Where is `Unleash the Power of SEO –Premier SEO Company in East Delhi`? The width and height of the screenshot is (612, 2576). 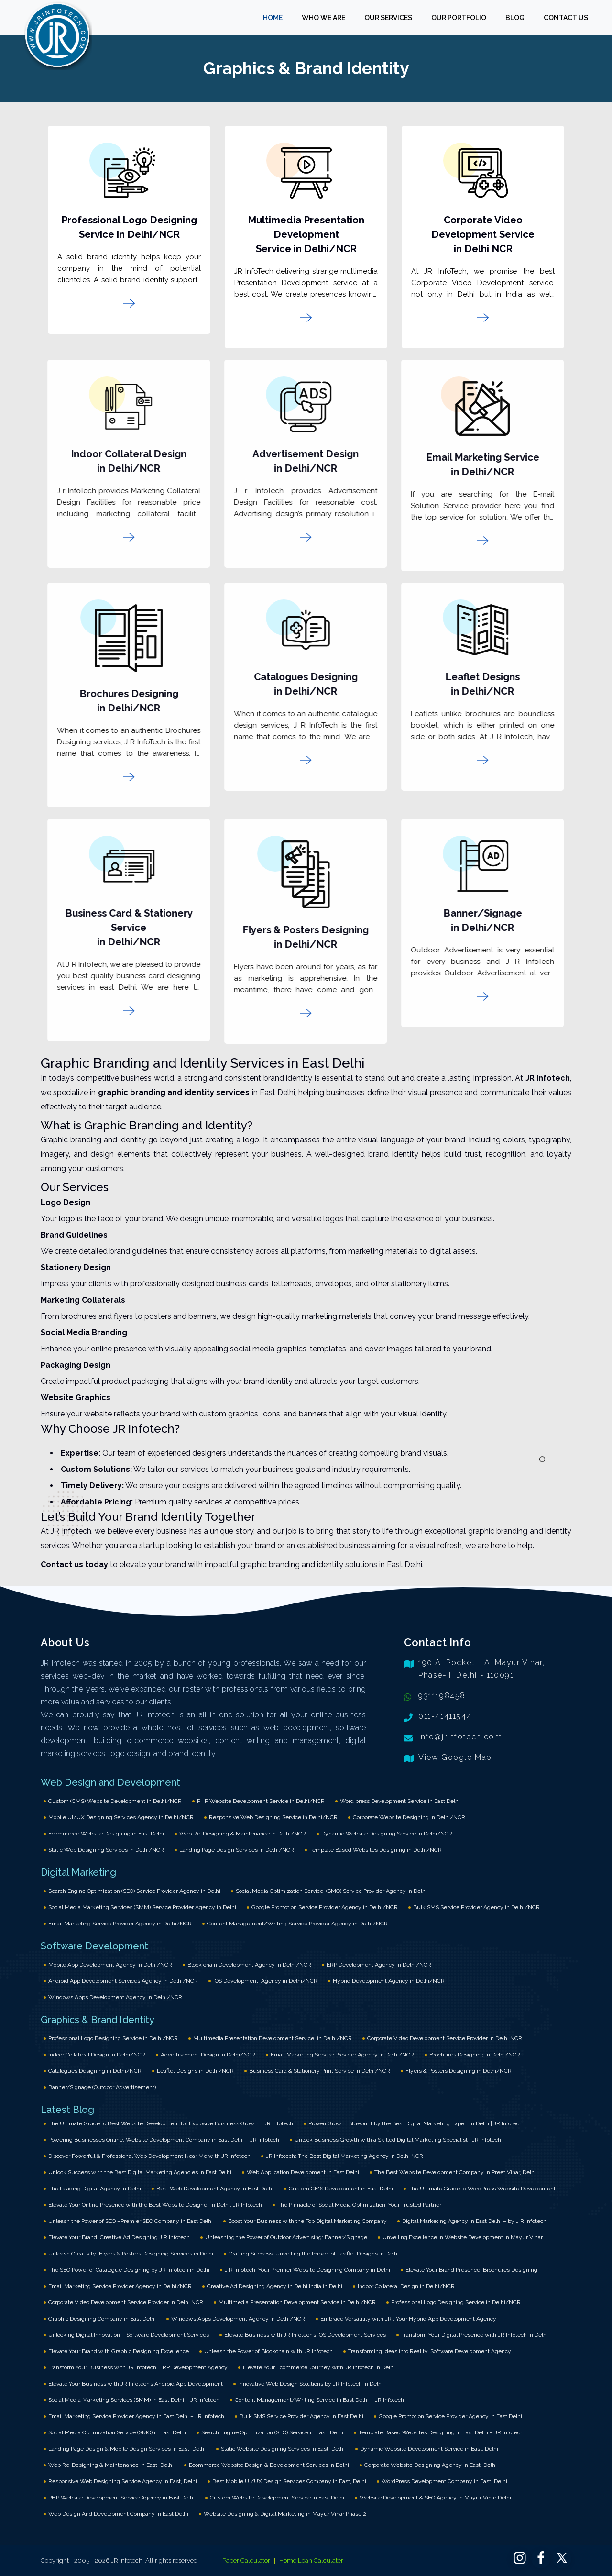 Unleash the Power of SEO –Premier SEO Company in East Delhi is located at coordinates (130, 2221).